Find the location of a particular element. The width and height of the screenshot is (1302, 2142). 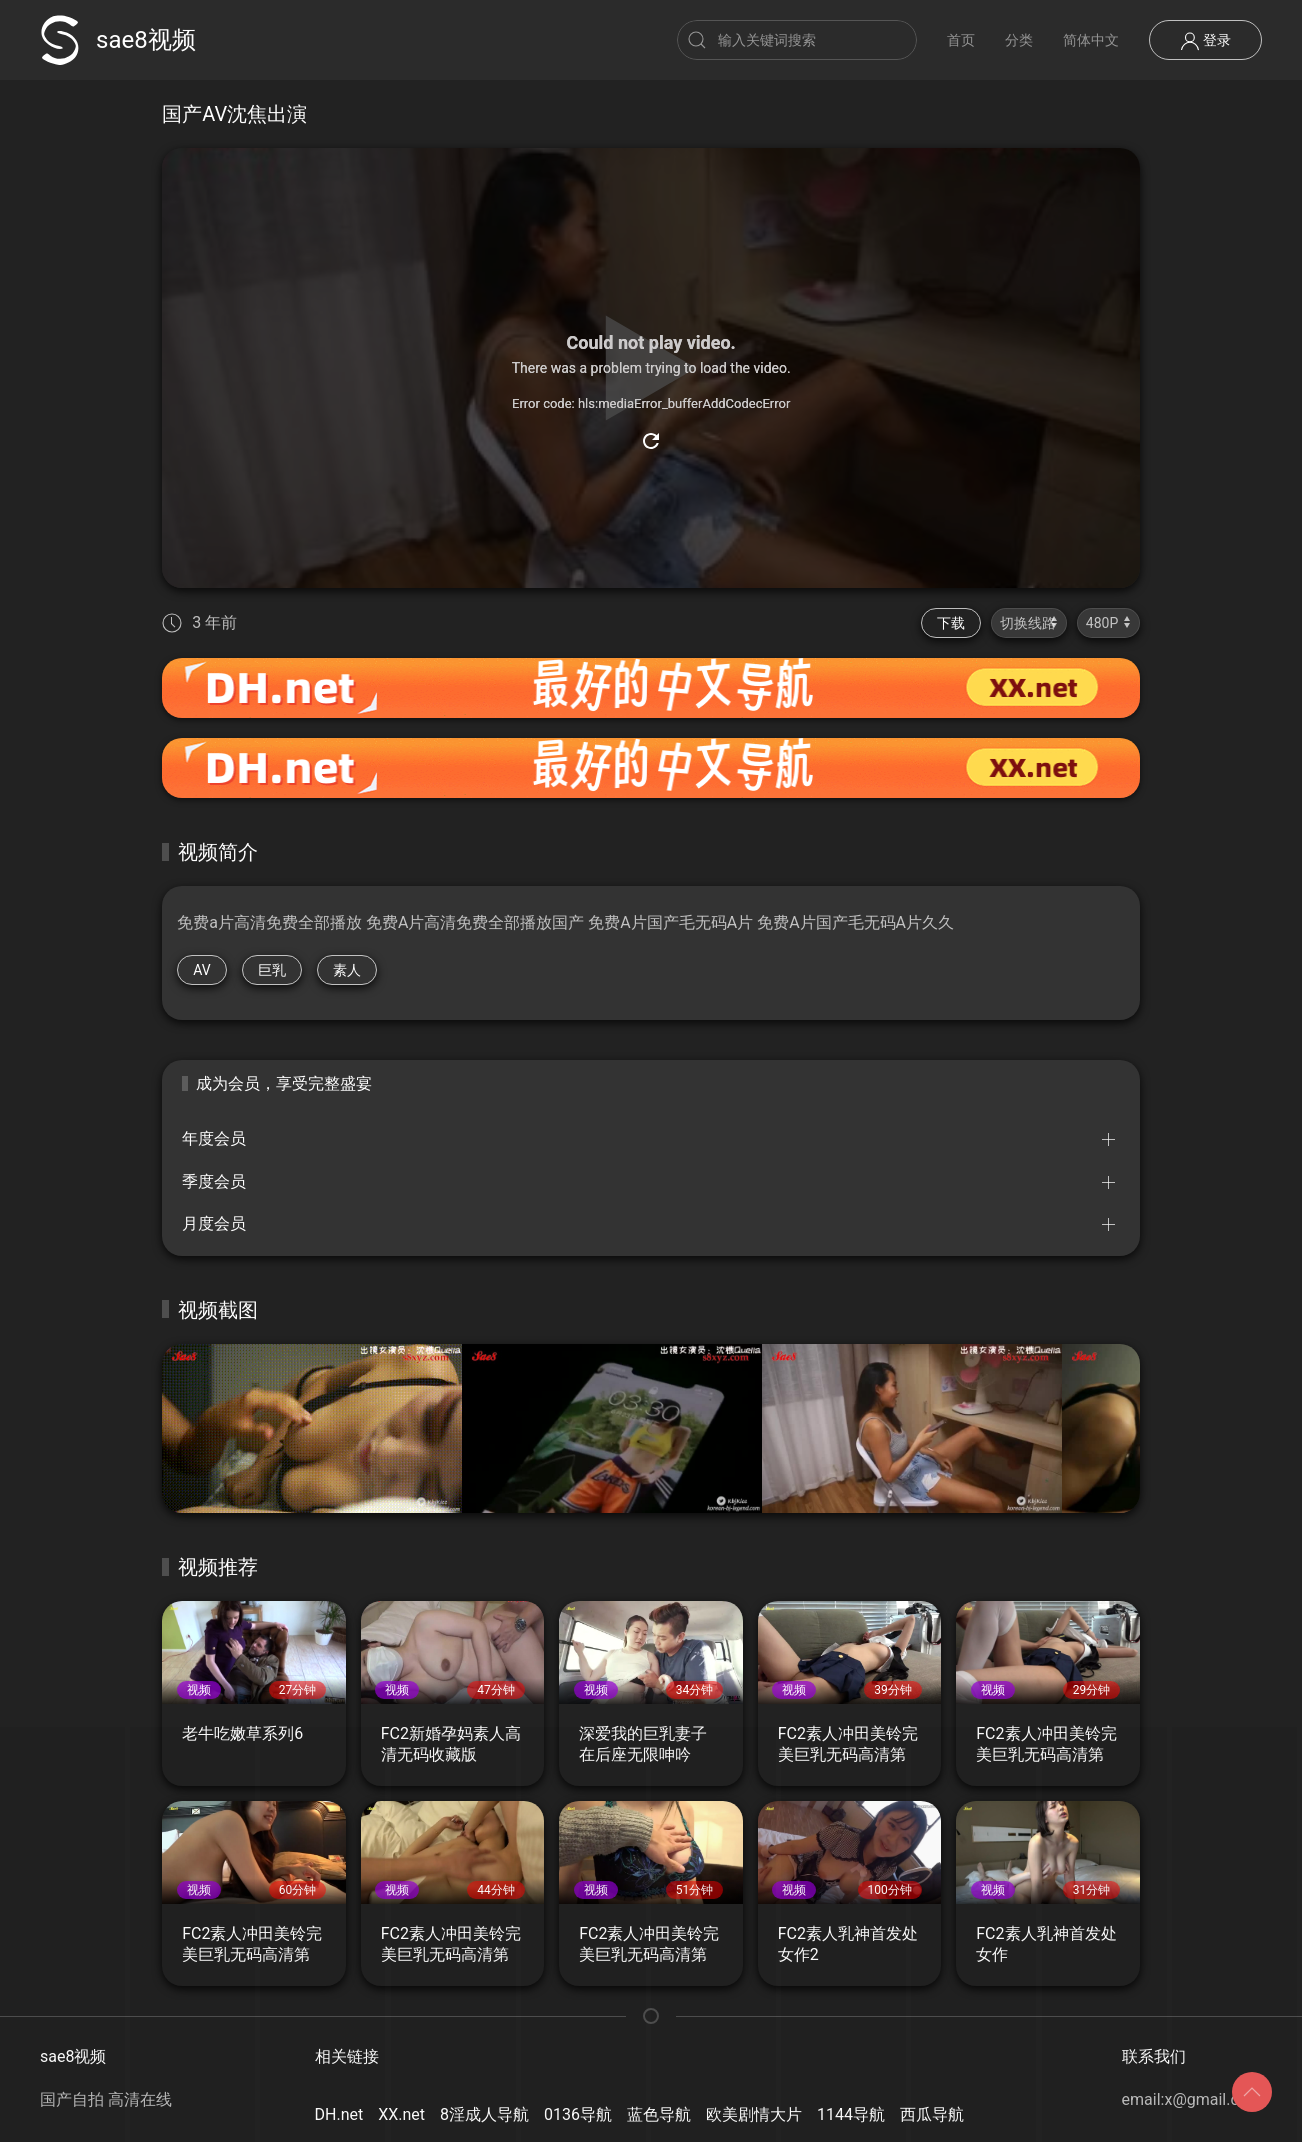

简体中文 is located at coordinates (1091, 40).